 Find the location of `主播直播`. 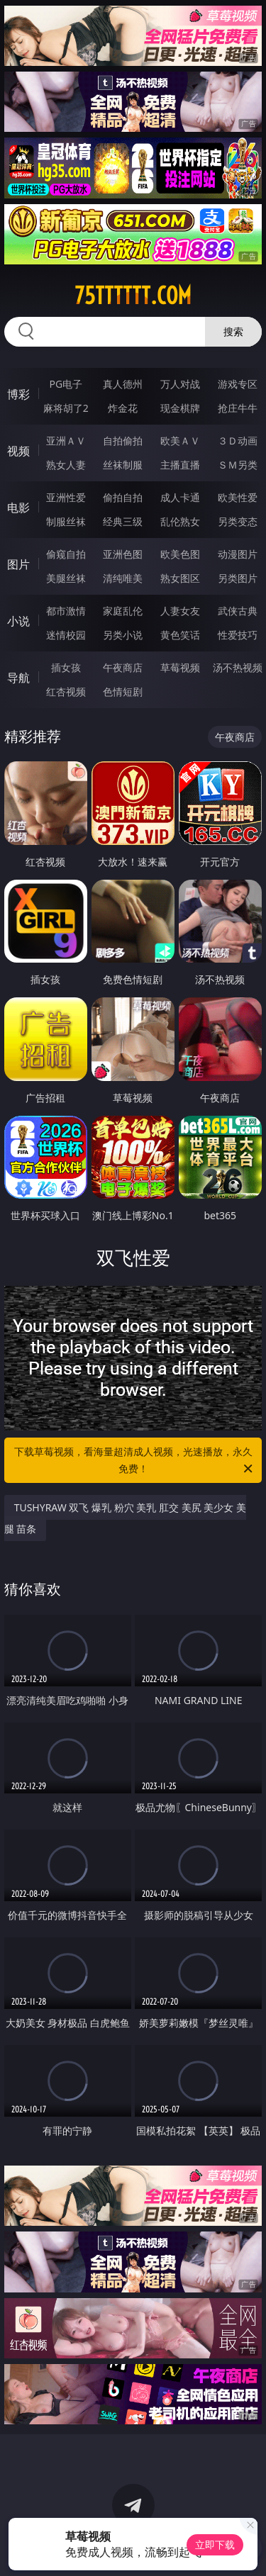

主播直播 is located at coordinates (180, 464).